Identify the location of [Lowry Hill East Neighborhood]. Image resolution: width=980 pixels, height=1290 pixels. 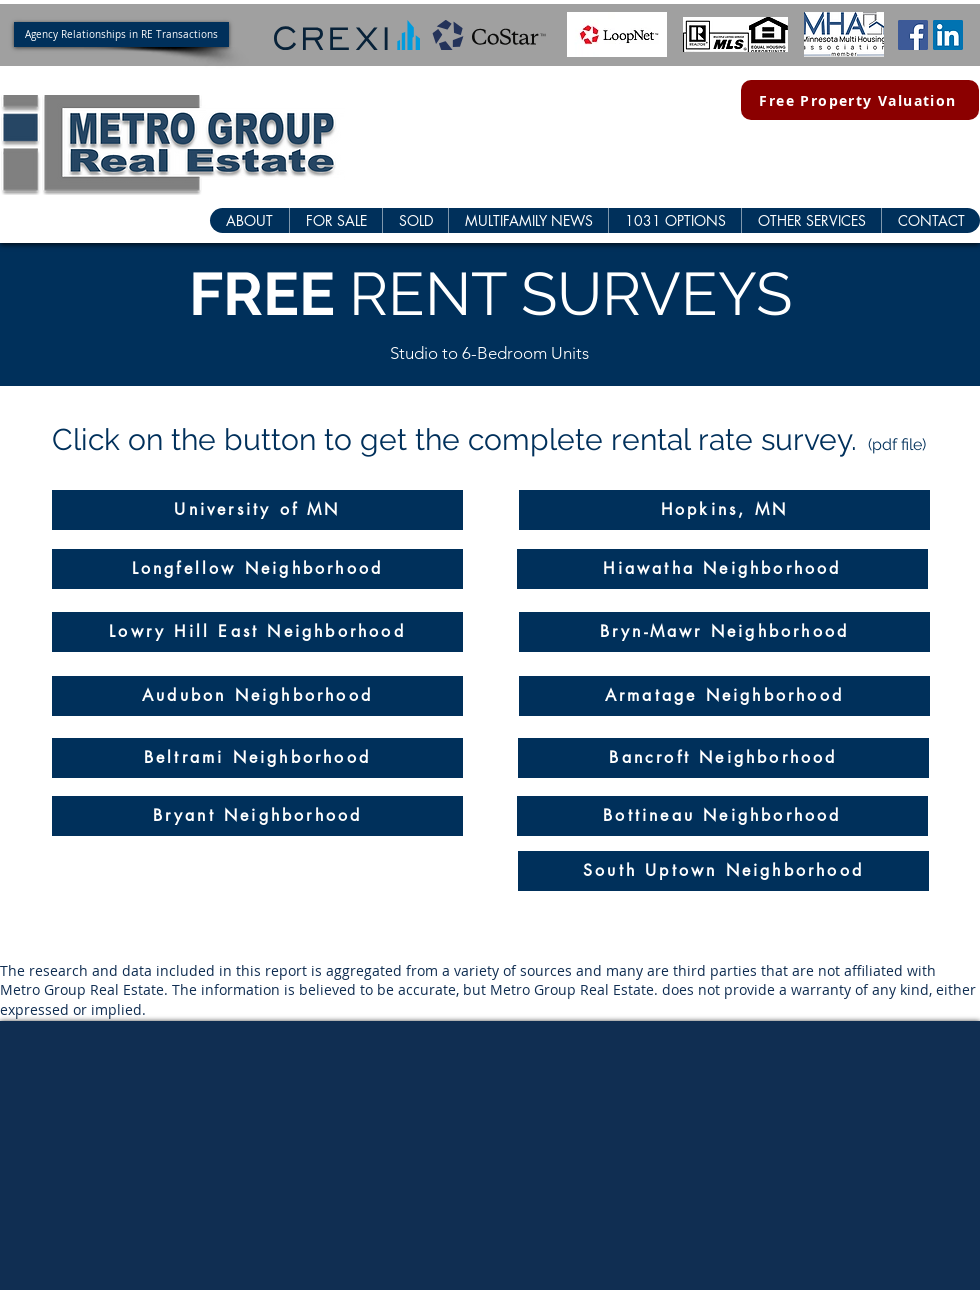
(257, 632).